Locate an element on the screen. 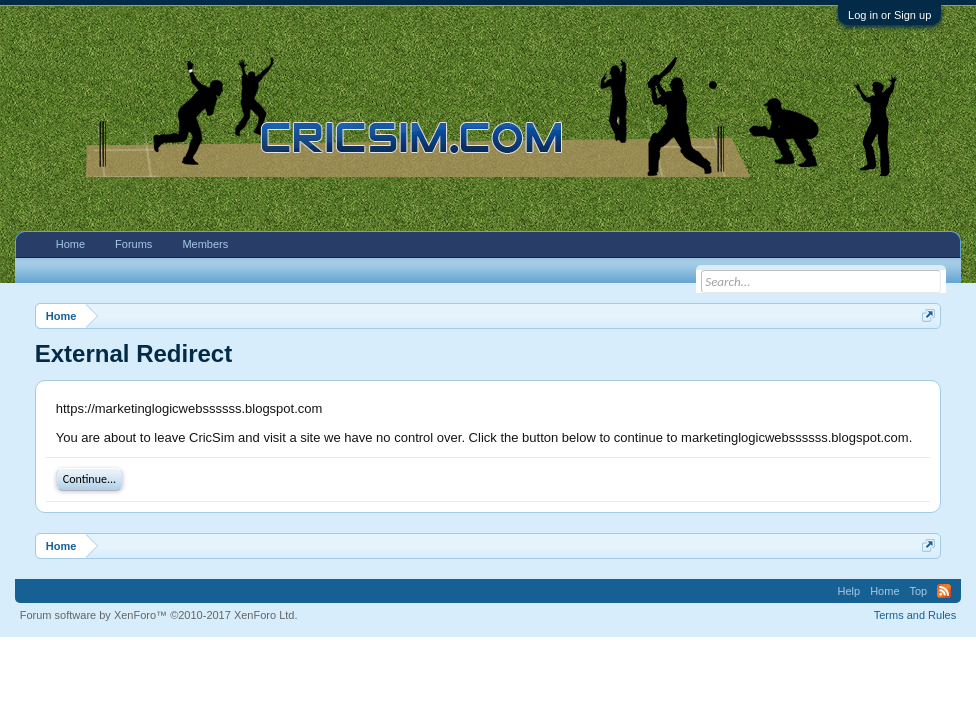  Continue... is located at coordinates (89, 479).